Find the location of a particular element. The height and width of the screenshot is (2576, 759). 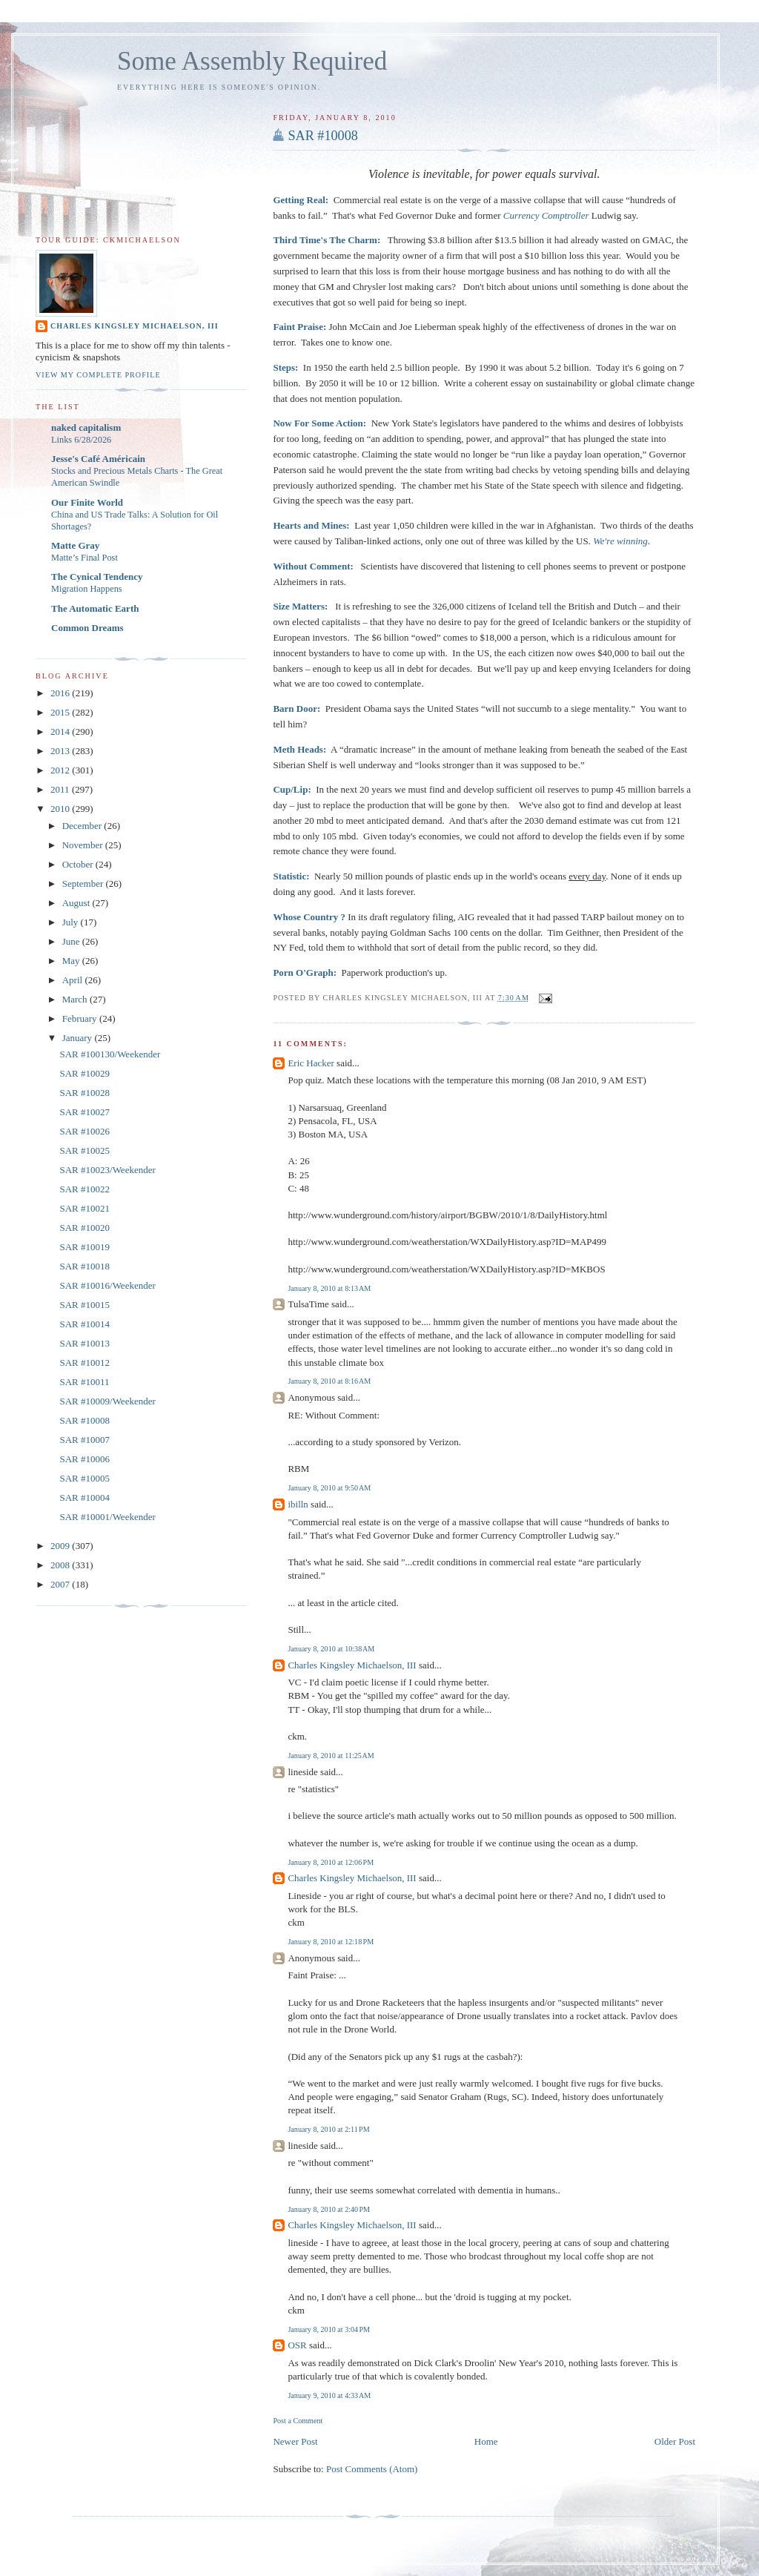

Post Comments (Atom) is located at coordinates (372, 2468).